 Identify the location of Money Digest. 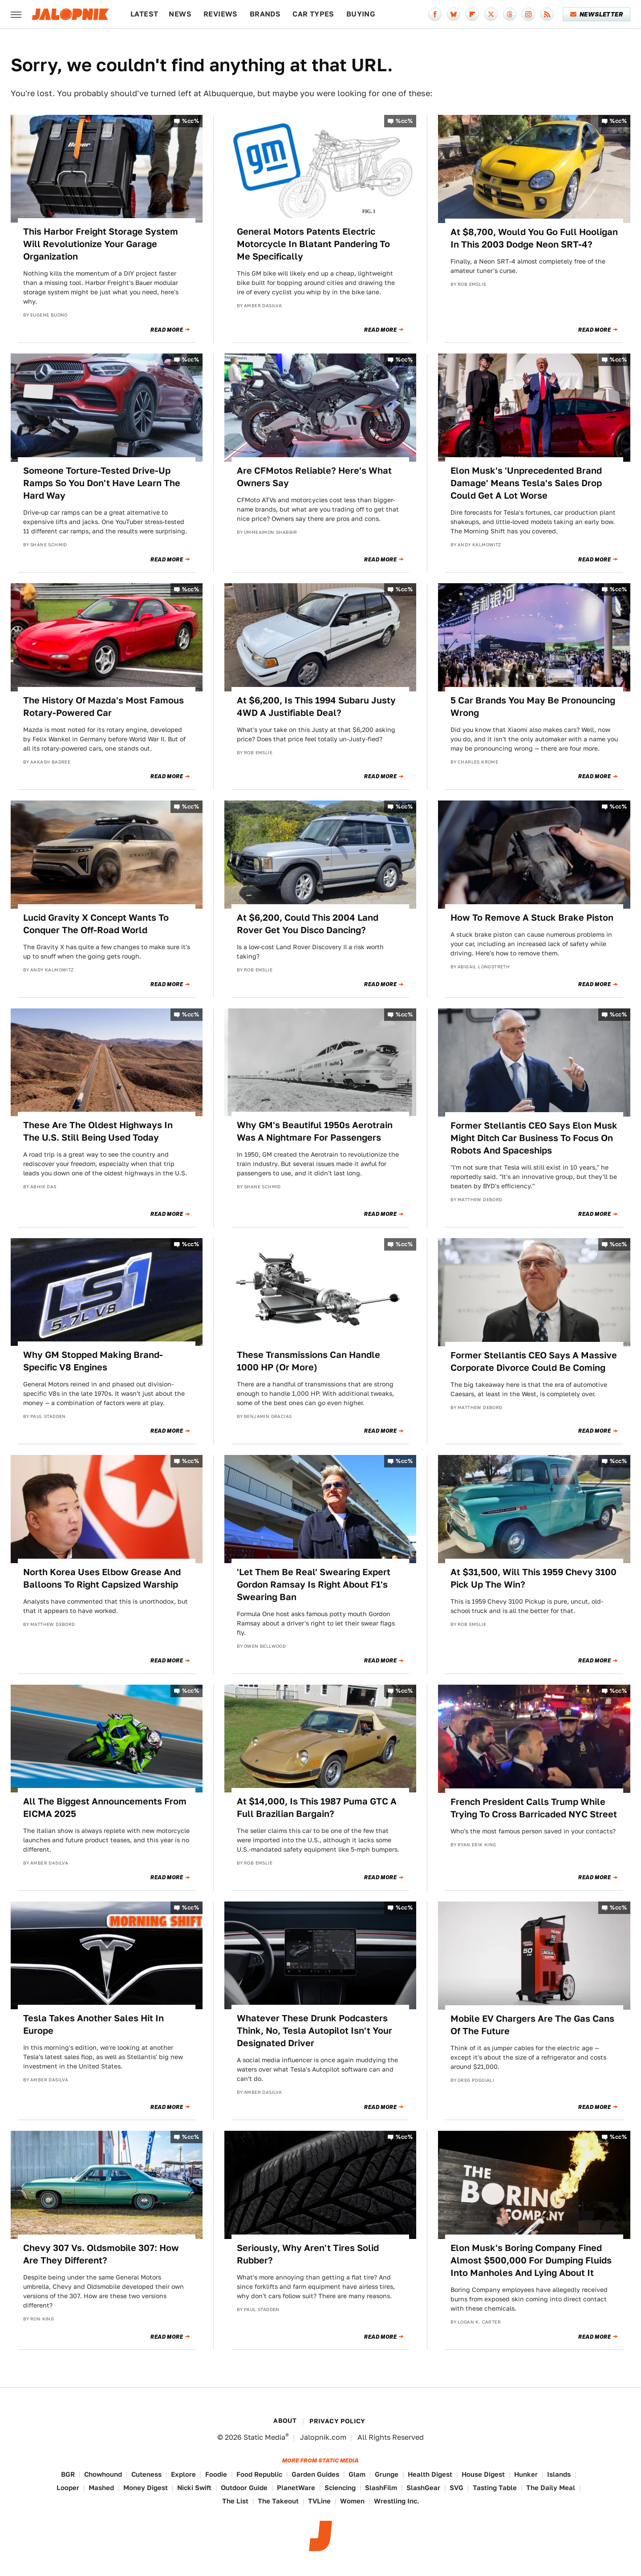
(145, 2487).